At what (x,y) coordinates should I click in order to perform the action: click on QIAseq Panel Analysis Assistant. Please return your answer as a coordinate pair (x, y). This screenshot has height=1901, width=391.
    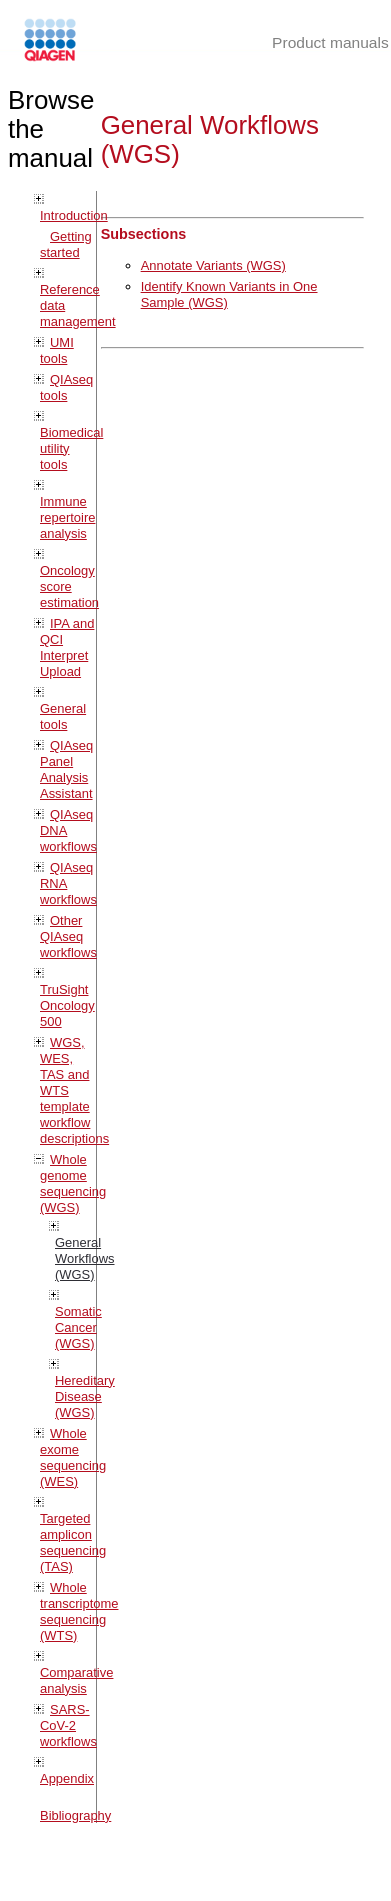
    Looking at the image, I should click on (66, 769).